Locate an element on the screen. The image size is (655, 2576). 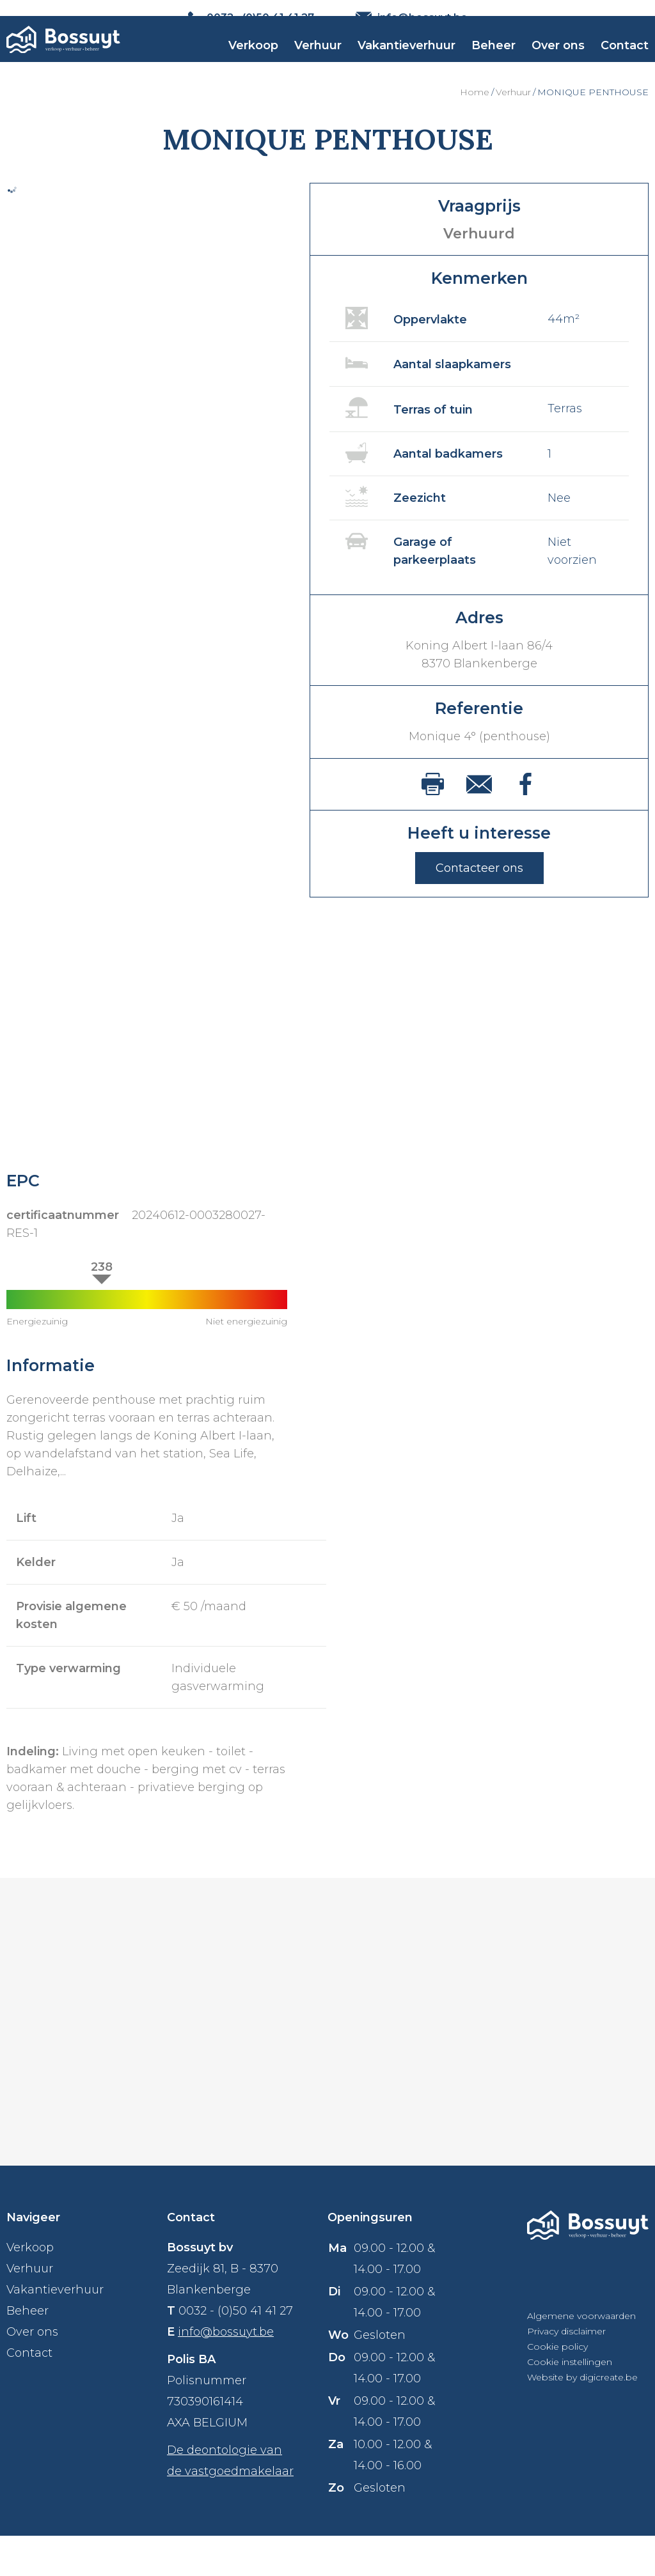
Vakantieverhuur is located at coordinates (406, 71).